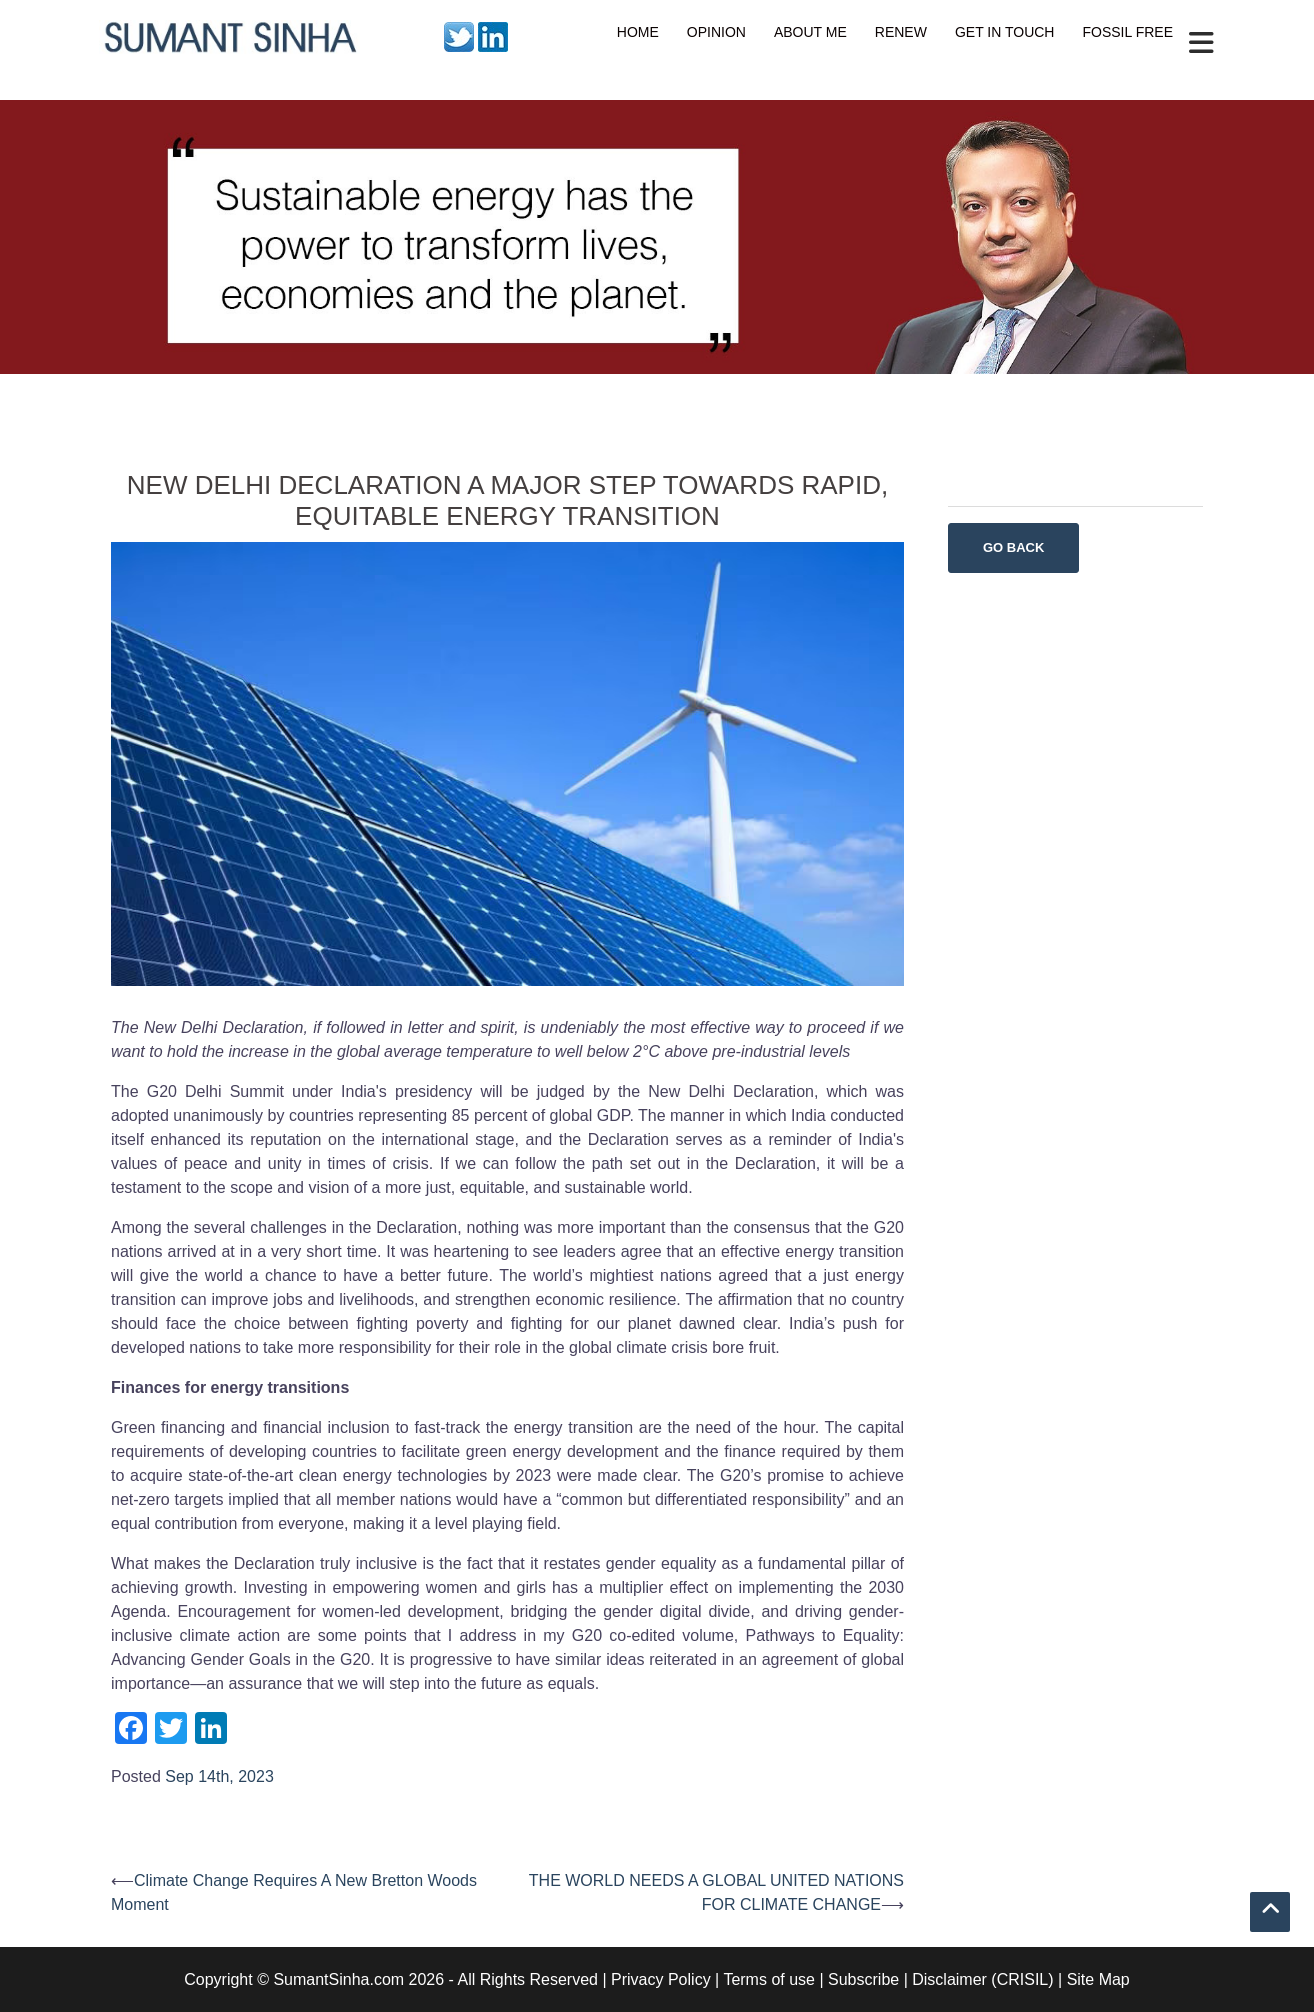  Describe the element at coordinates (1127, 32) in the screenshot. I see `FOSSIL FREE` at that location.